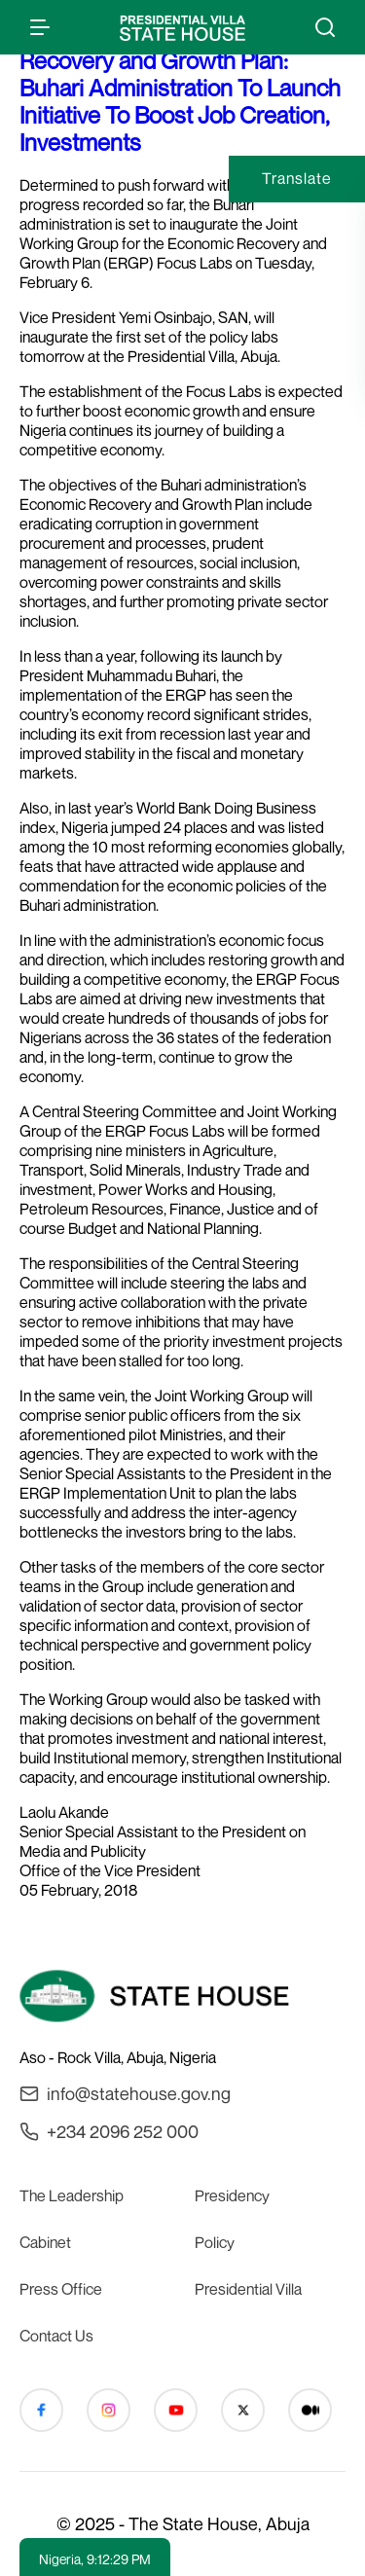 This screenshot has width=365, height=2576. What do you see at coordinates (56, 2335) in the screenshot?
I see `Contact Us` at bounding box center [56, 2335].